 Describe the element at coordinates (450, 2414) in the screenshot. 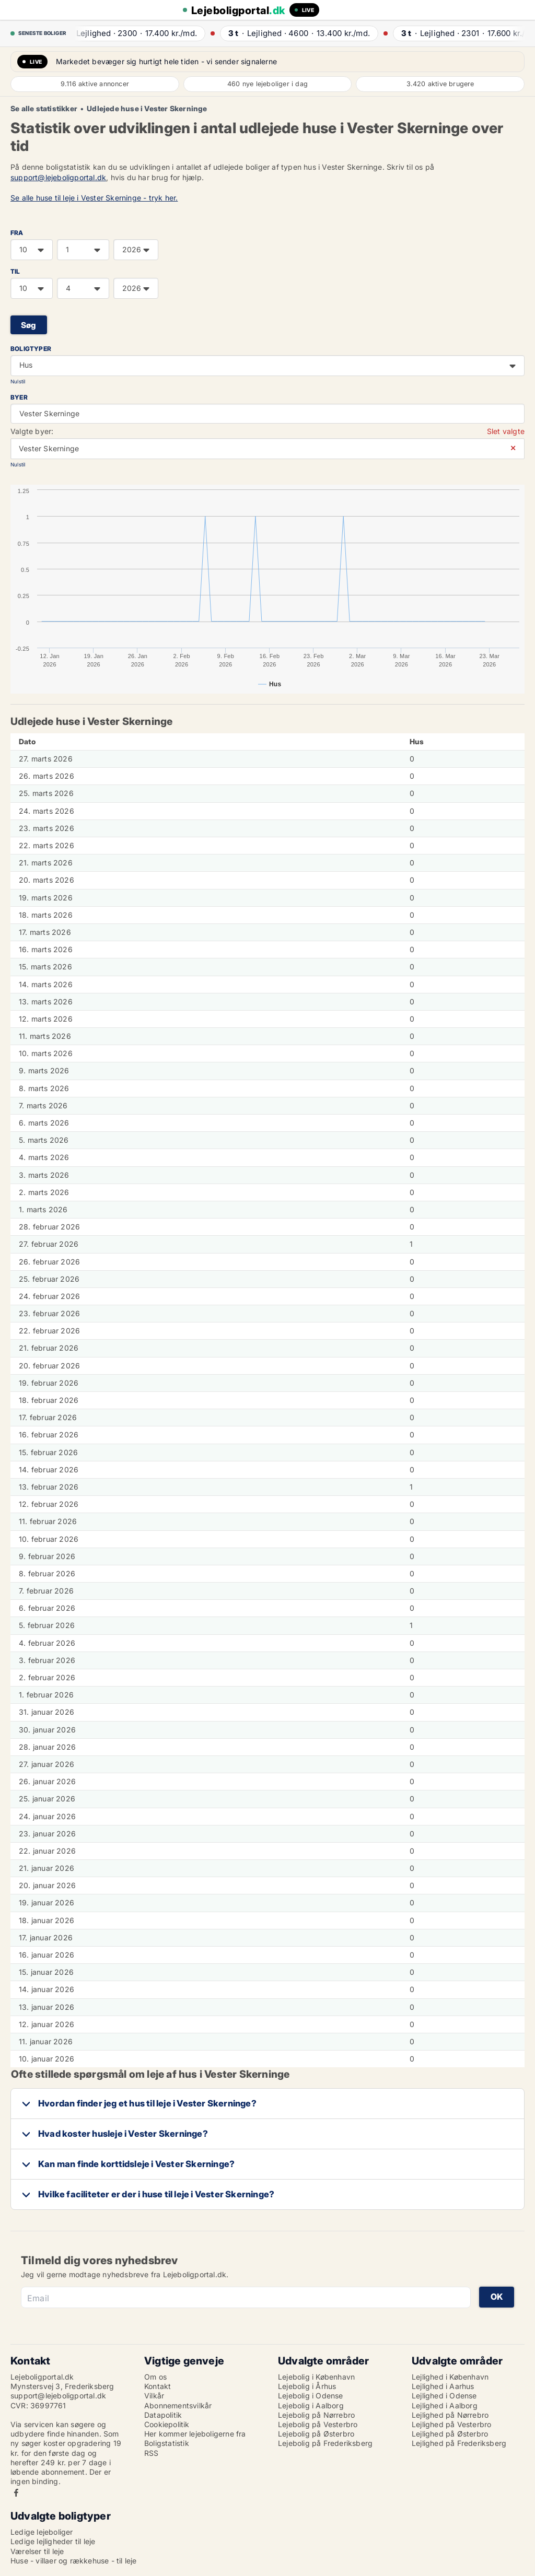

I see `Lejlighed på Nørrebro` at that location.